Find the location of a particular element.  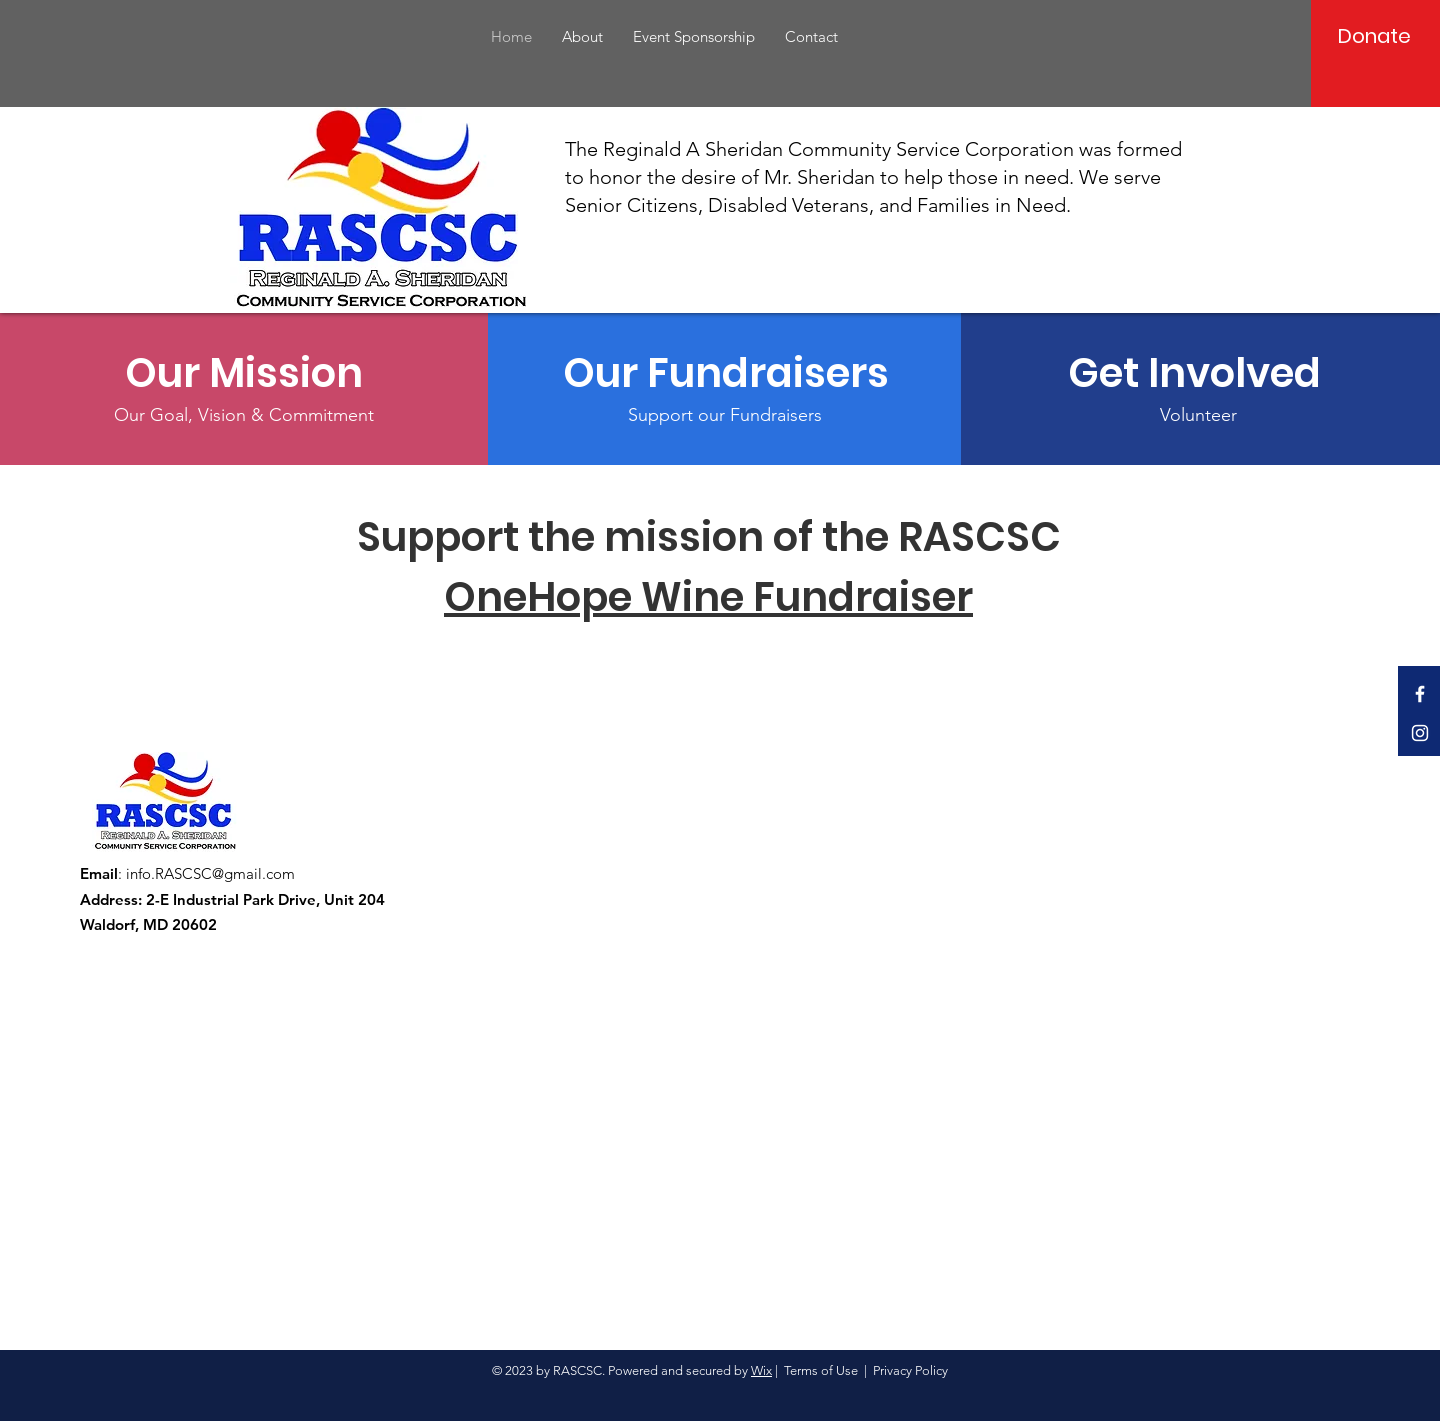

OneHope Wine Fundraiser is located at coordinates (708, 597).